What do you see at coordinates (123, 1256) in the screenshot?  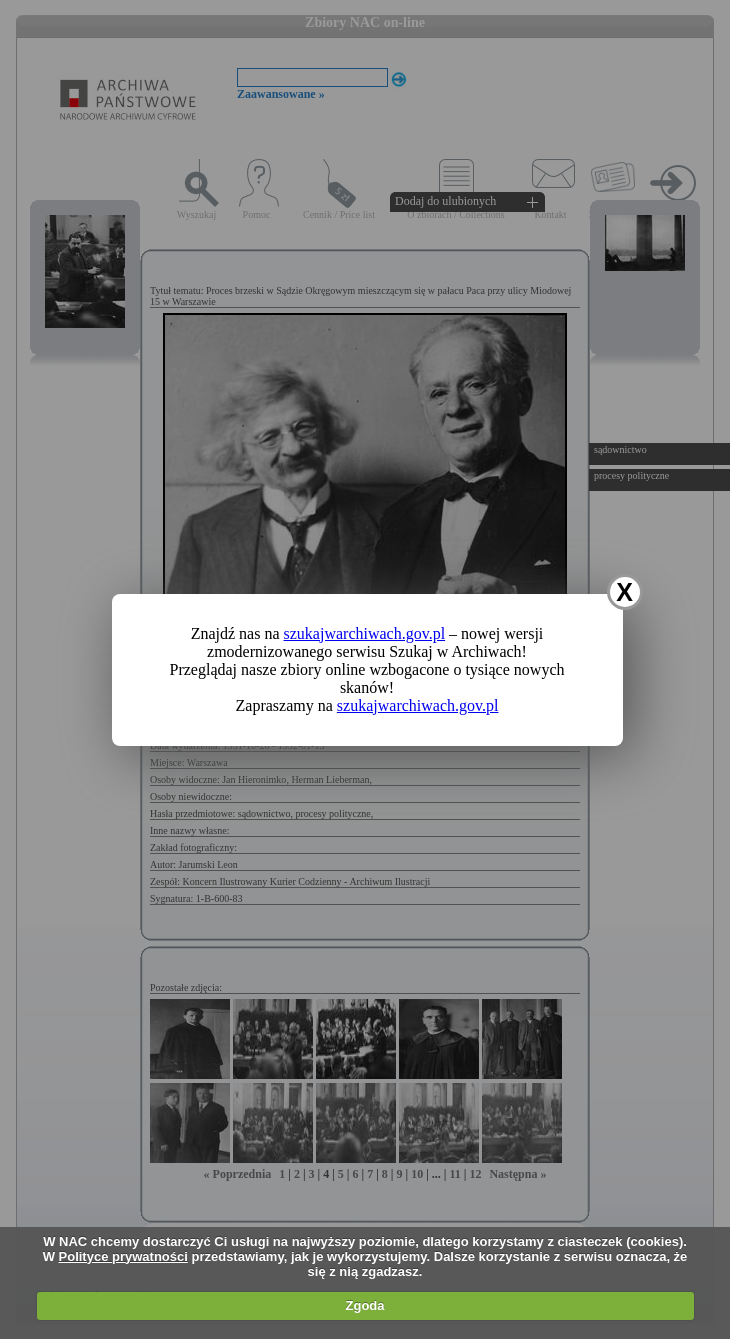 I see `Polityce prywatności` at bounding box center [123, 1256].